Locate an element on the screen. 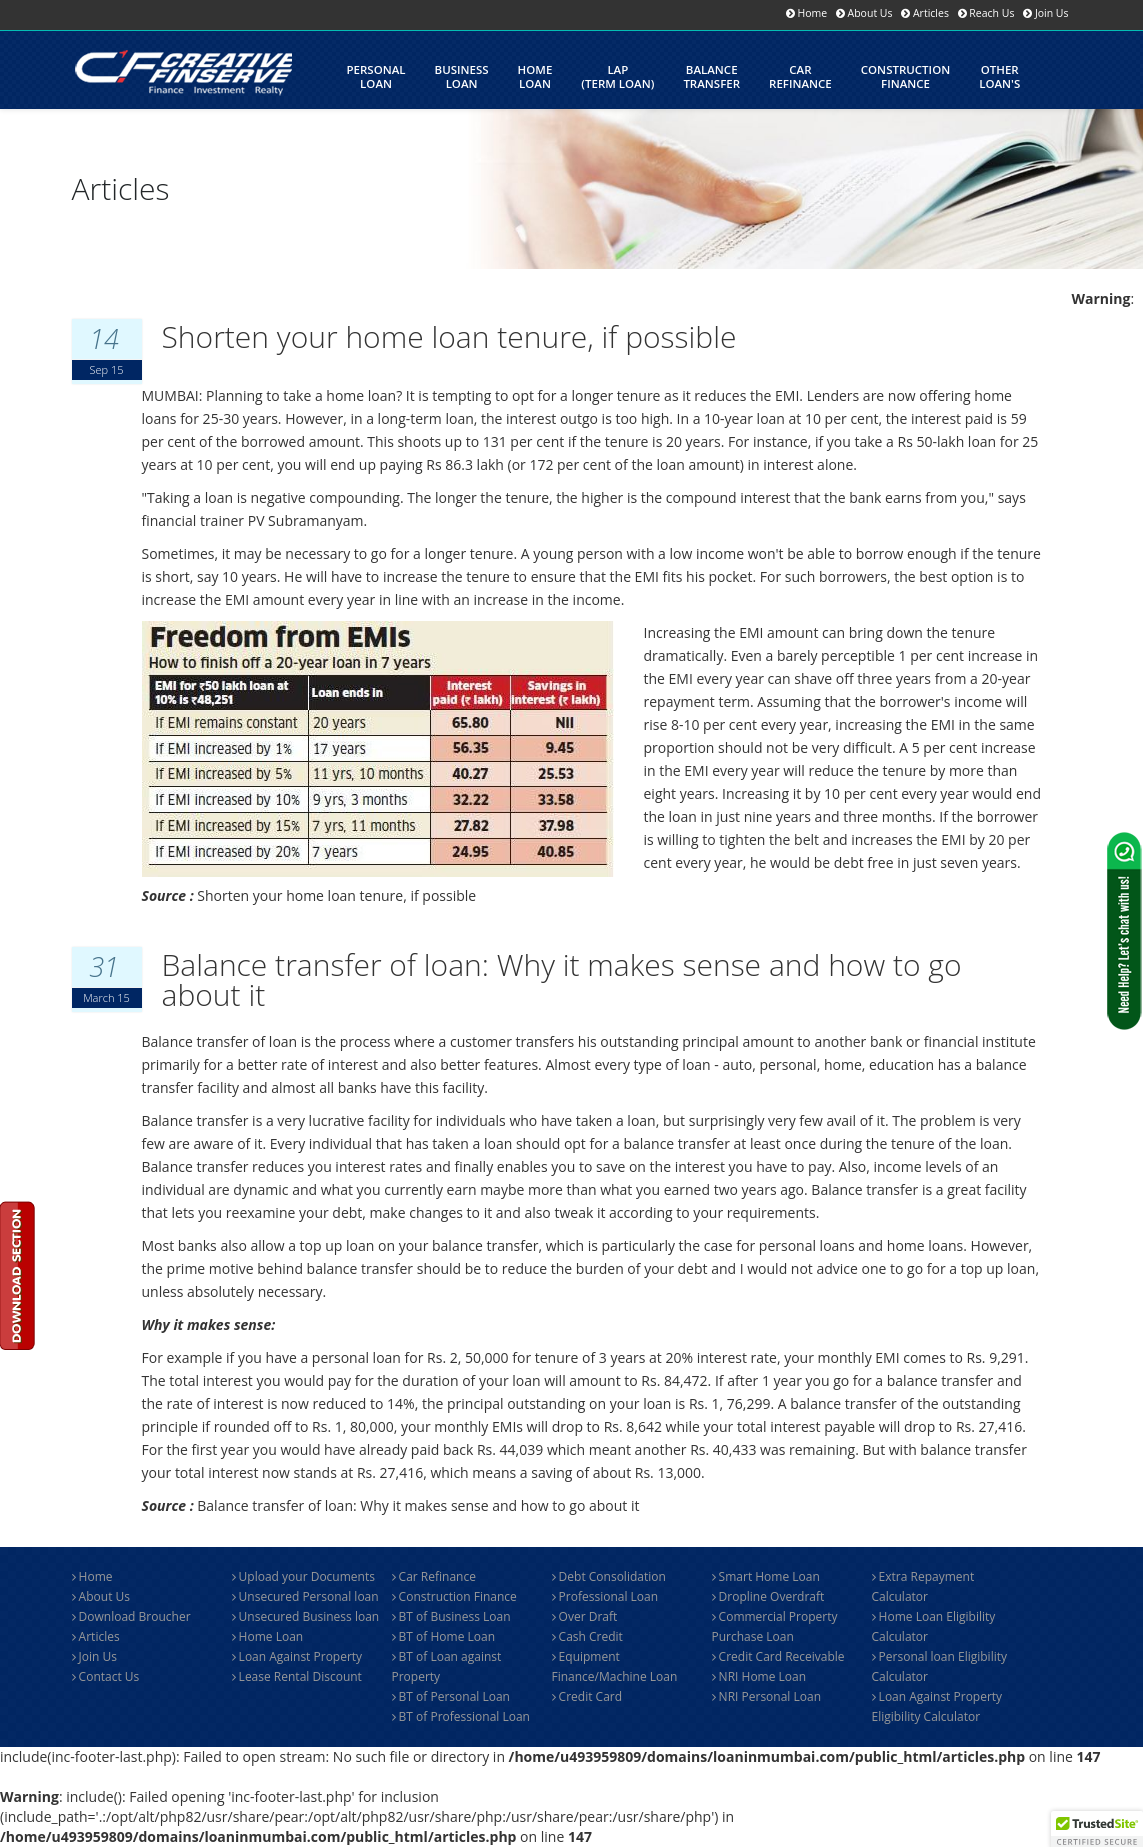 This screenshot has height=1847, width=1143. Upload your Documents is located at coordinates (303, 1576).